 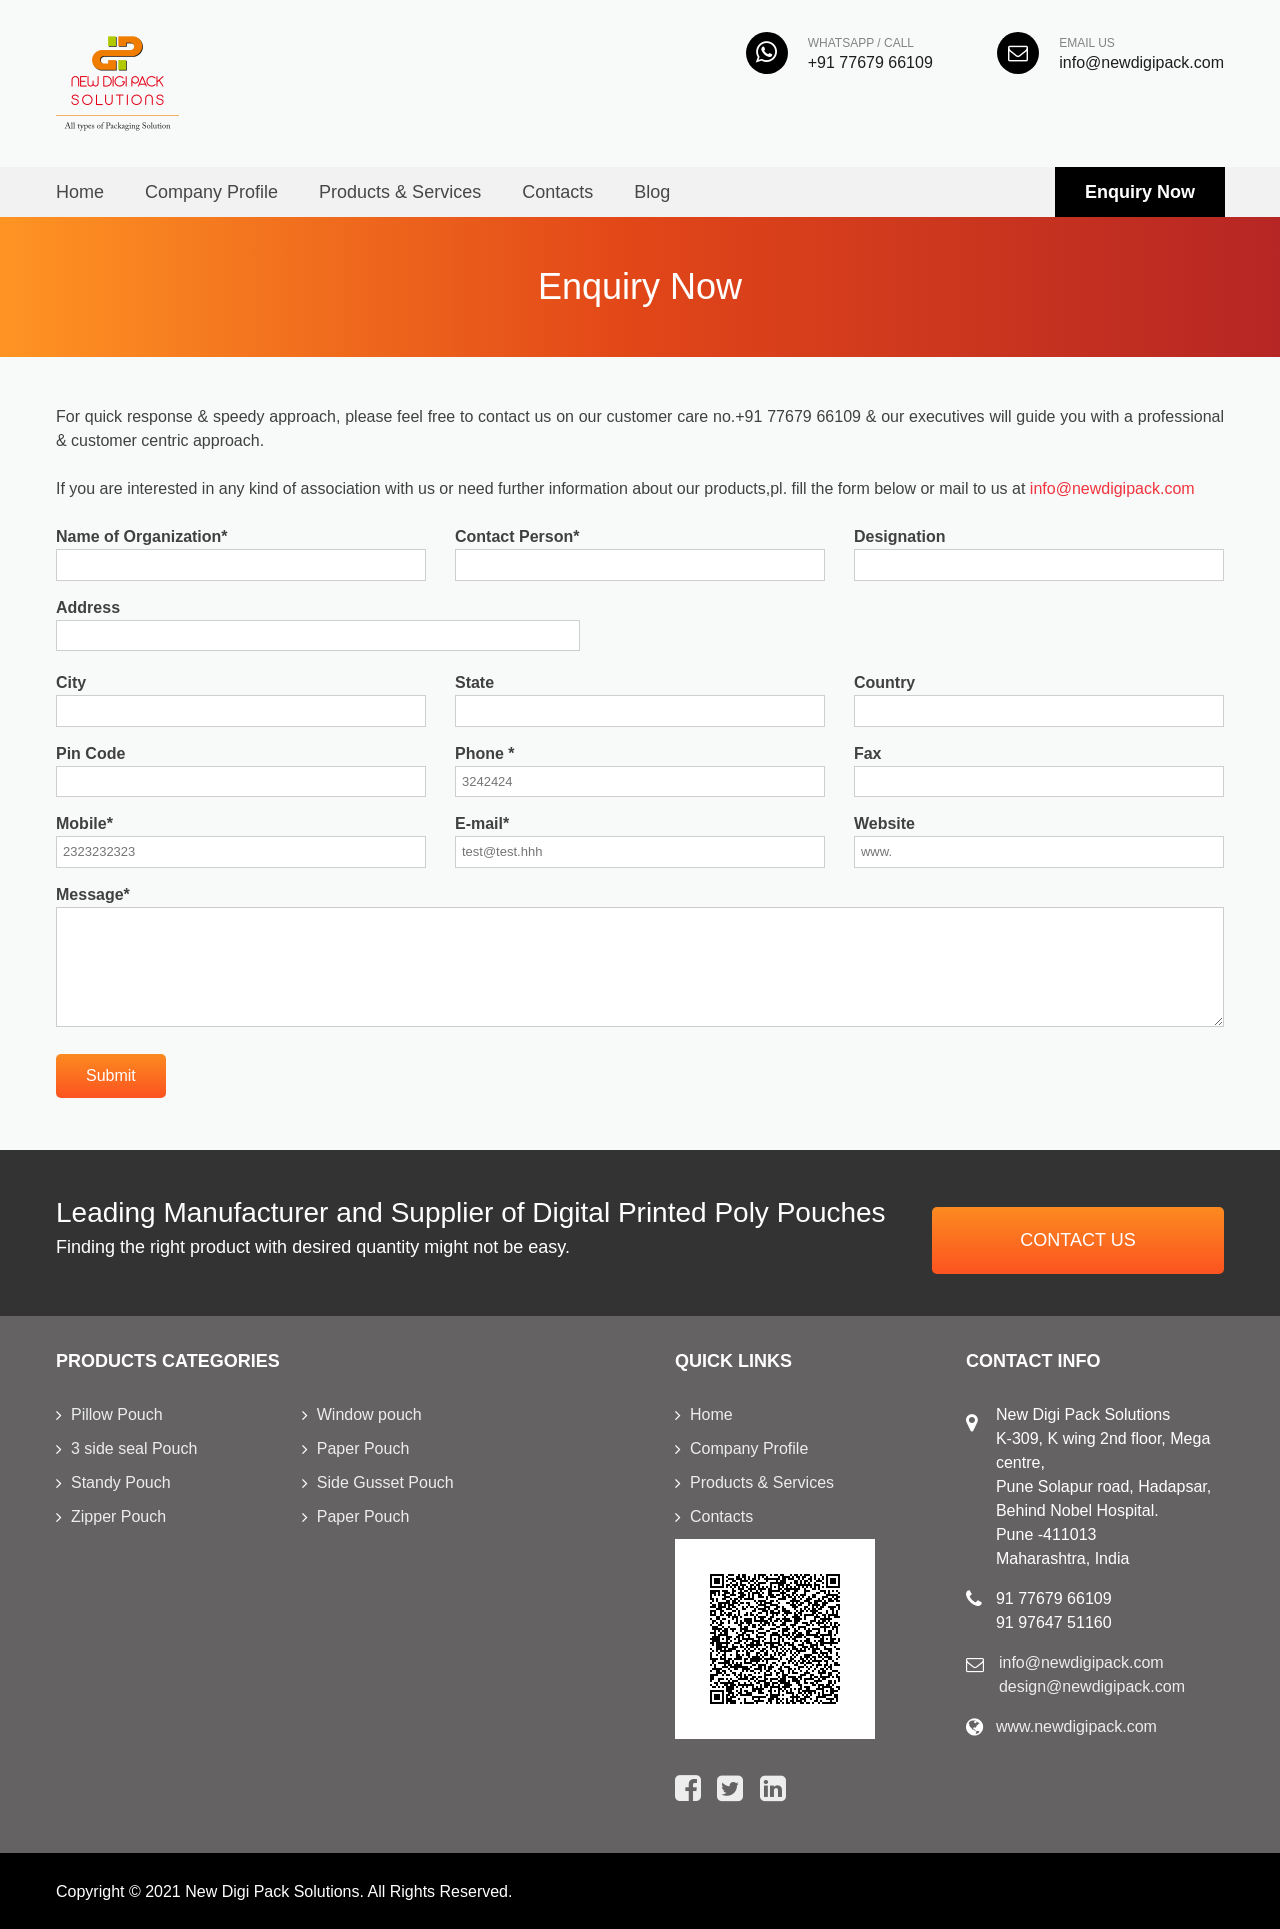 What do you see at coordinates (517, 536) in the screenshot?
I see `Contact Person*` at bounding box center [517, 536].